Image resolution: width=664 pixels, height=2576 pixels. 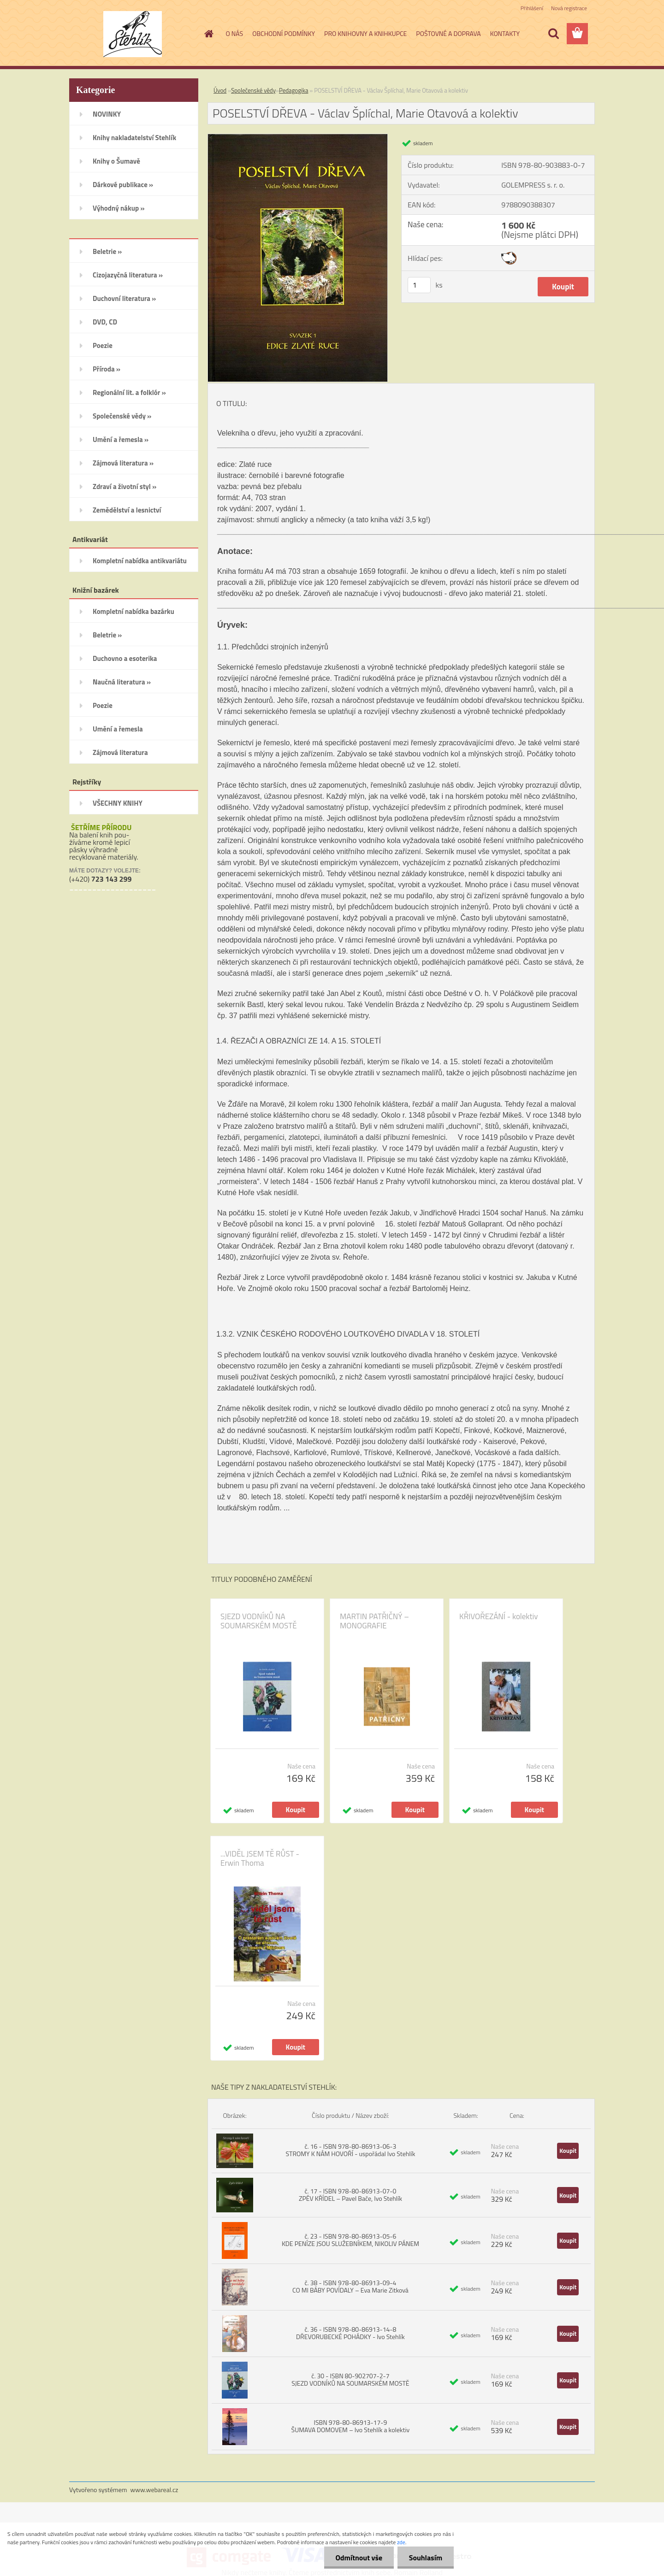 What do you see at coordinates (350, 2149) in the screenshot?
I see `č. 16 - ISBN 978-80-86913-06-3 STROMY K NÁM HOVOŘÍ - uspořádal Ivo Stehlík` at bounding box center [350, 2149].